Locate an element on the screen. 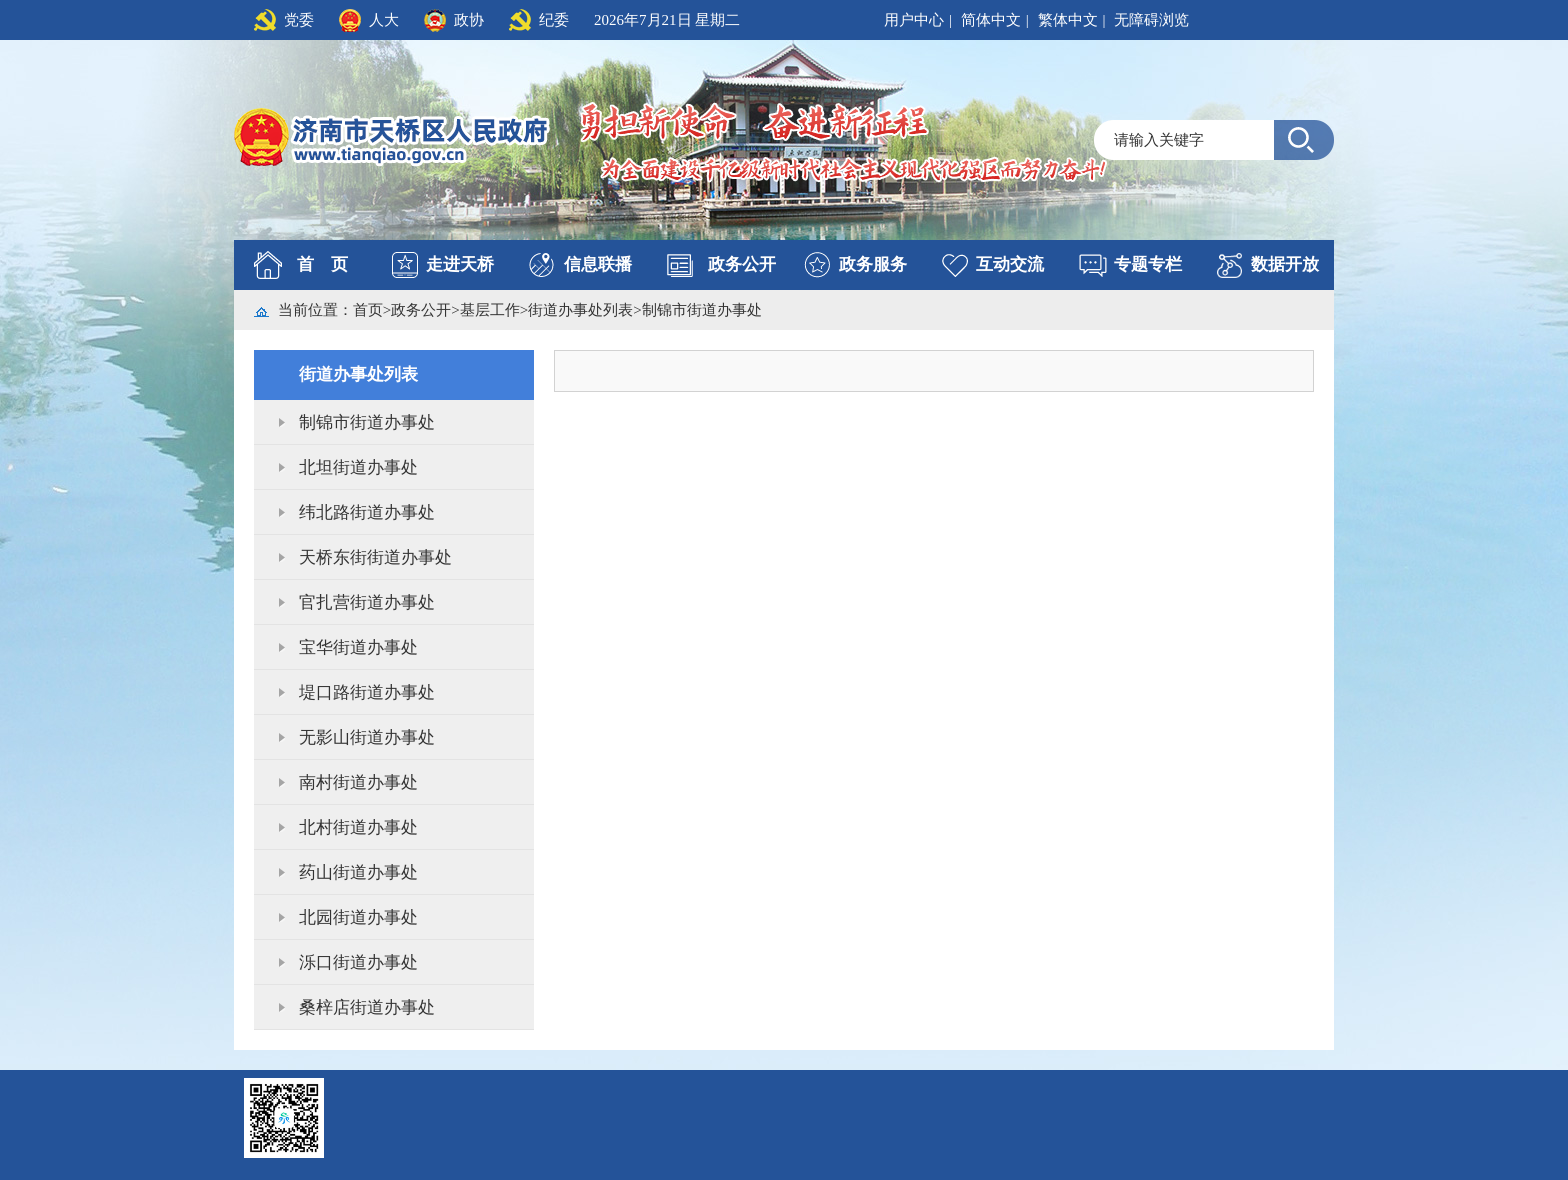  专题专栏 is located at coordinates (1148, 264).